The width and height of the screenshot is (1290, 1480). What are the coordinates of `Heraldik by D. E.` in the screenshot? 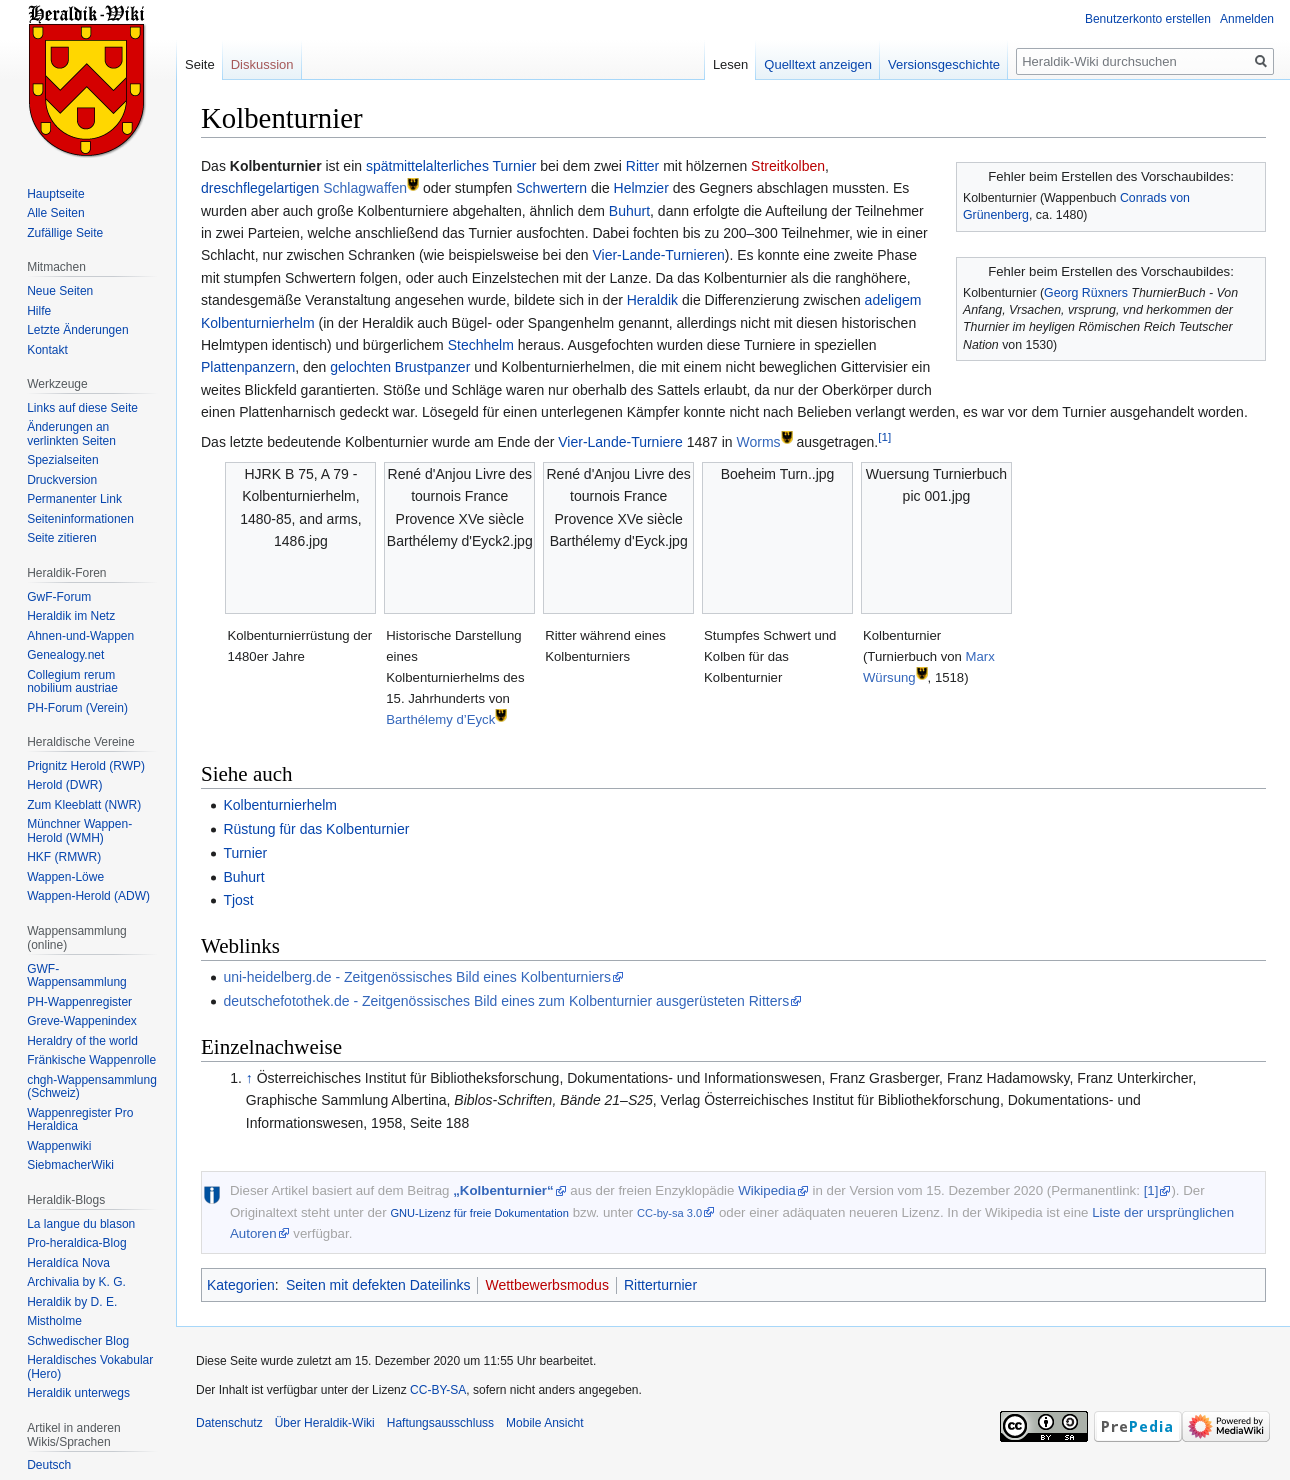 It's located at (72, 1302).